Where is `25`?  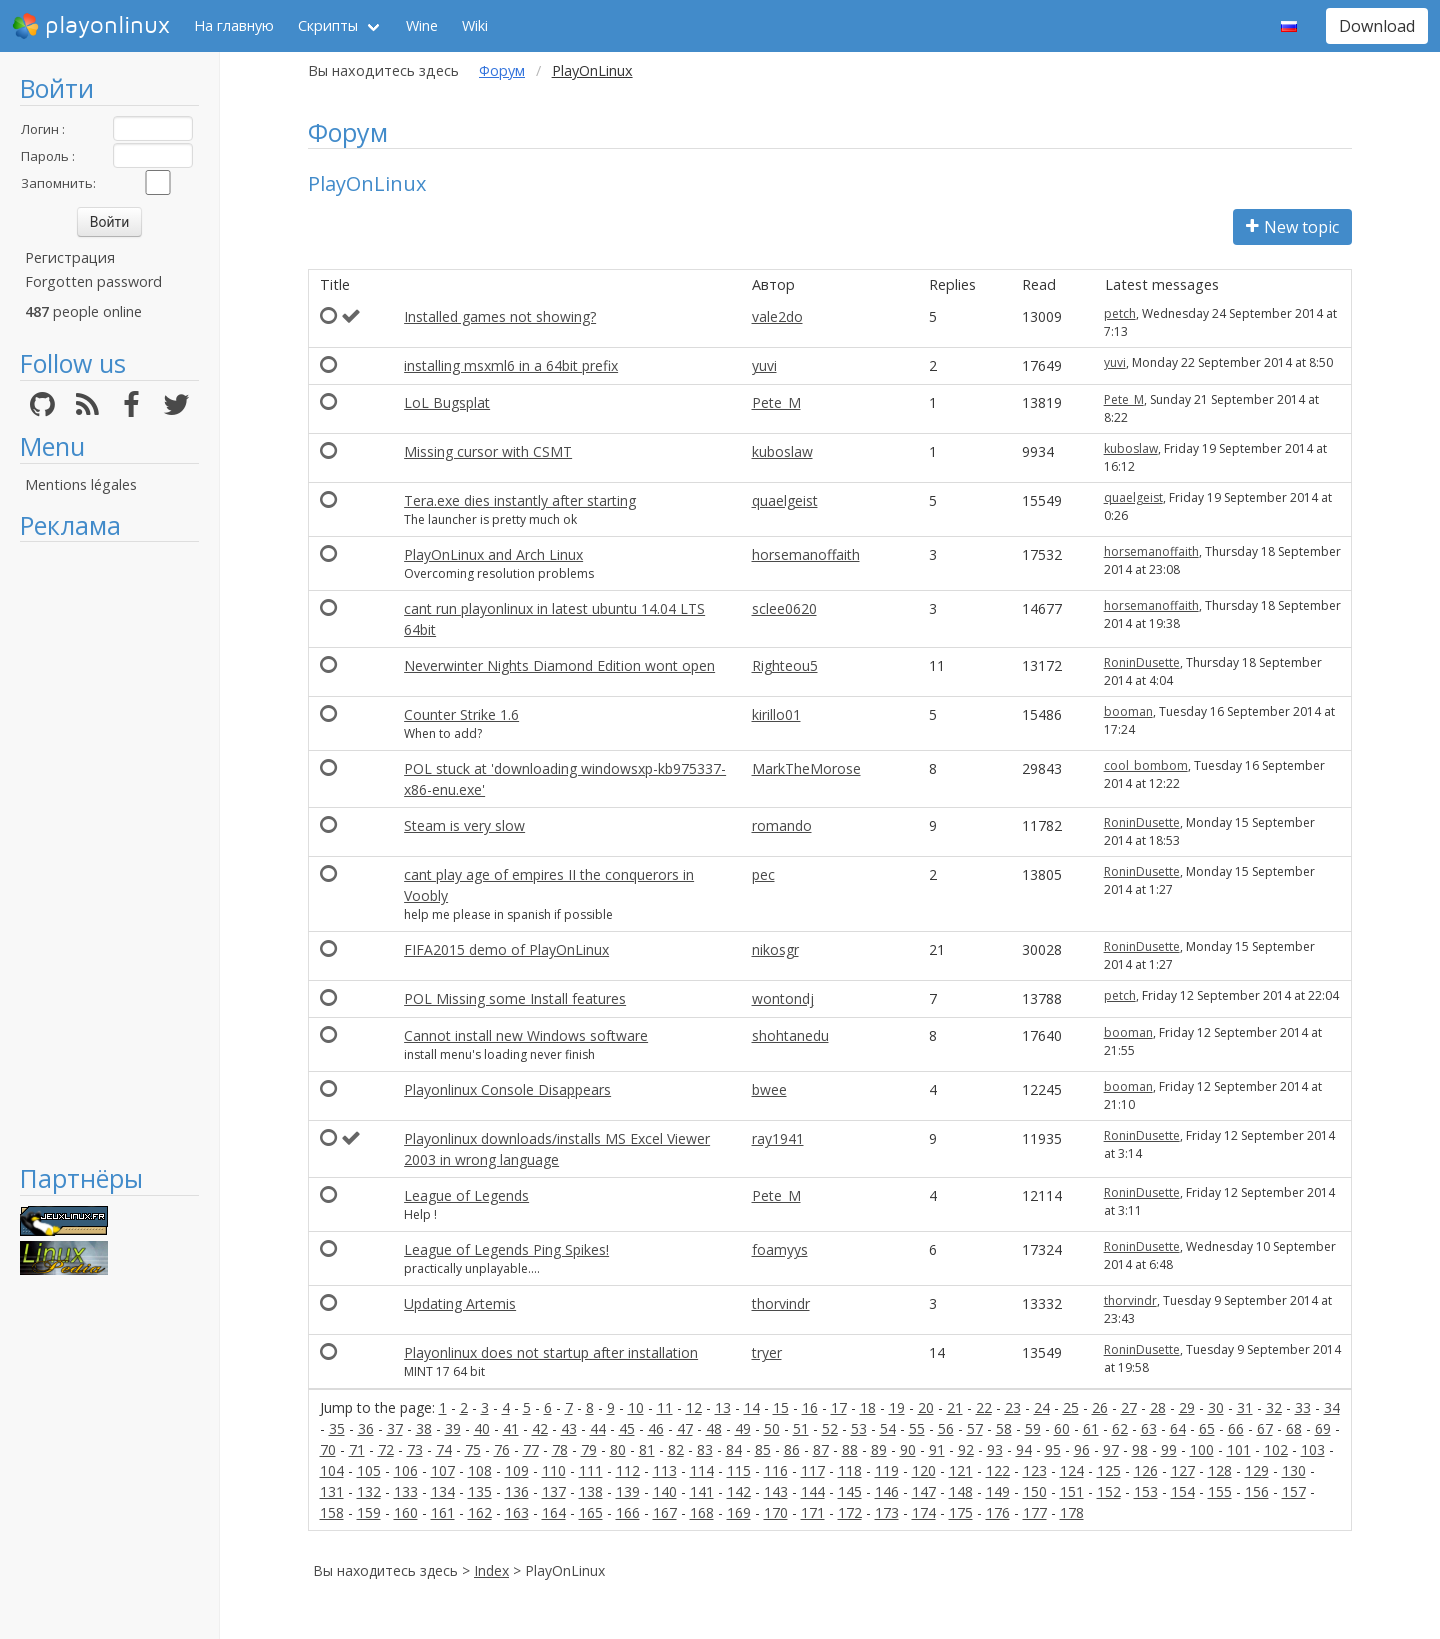 25 is located at coordinates (1071, 1407).